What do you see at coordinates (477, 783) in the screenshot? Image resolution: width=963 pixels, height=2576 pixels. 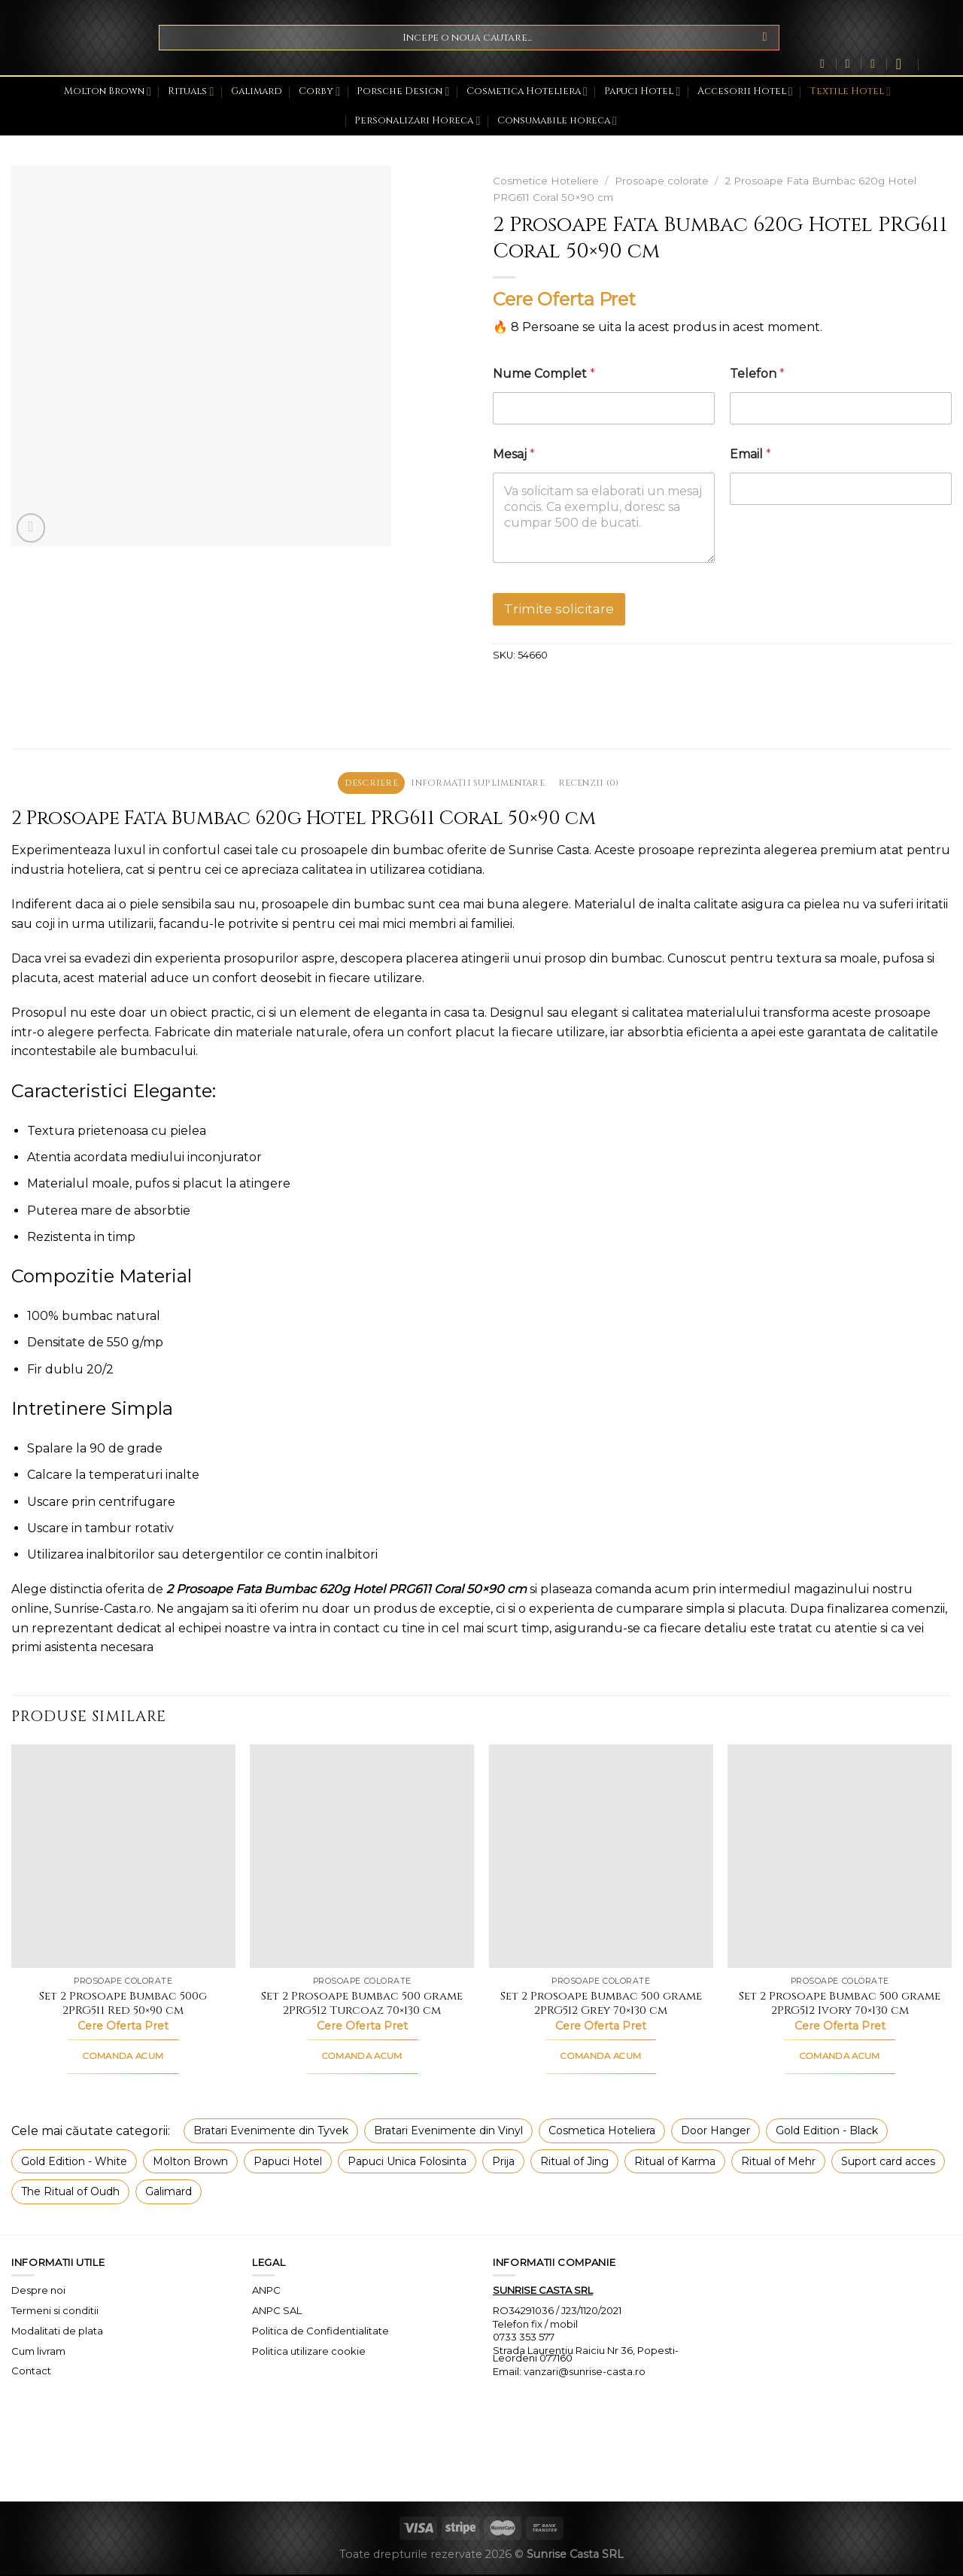 I see `Informații suplimentare [tab]` at bounding box center [477, 783].